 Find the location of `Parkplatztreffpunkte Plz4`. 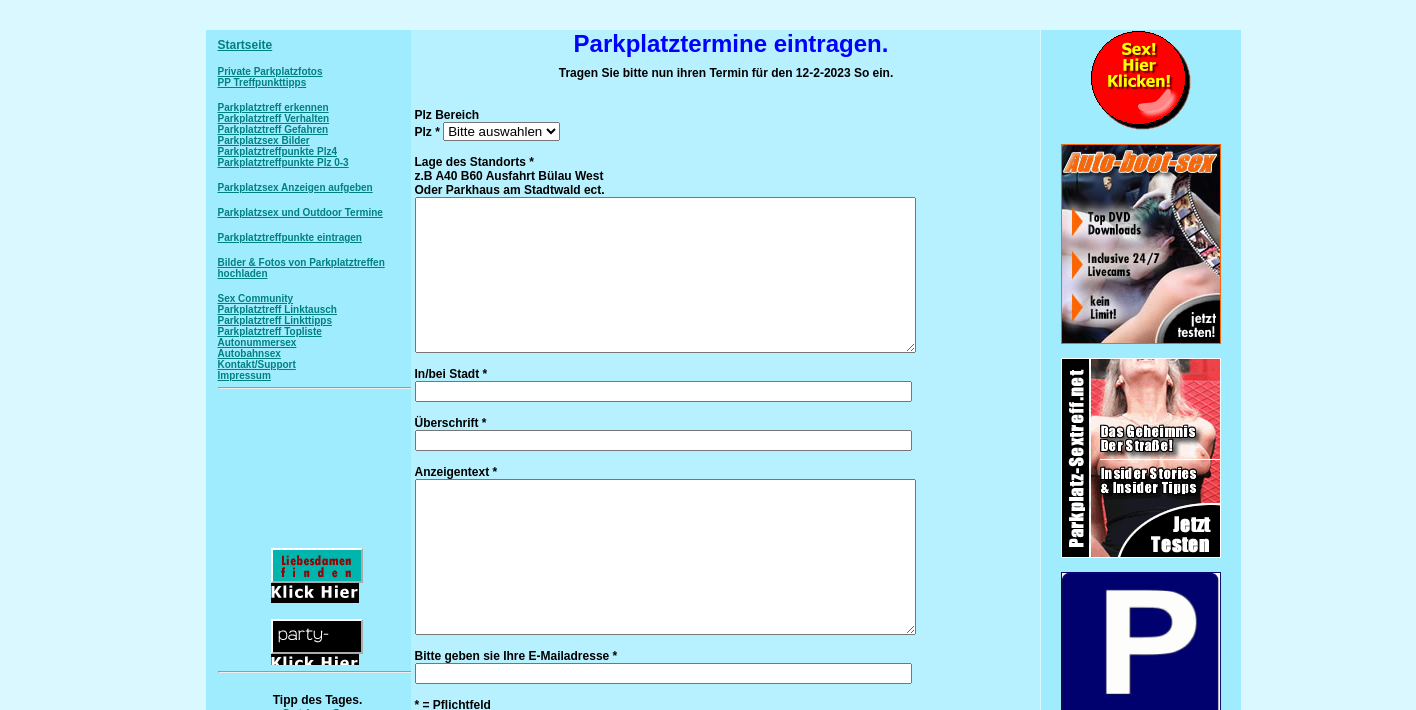

Parkplatztreffpunkte Plz4 is located at coordinates (277, 151).